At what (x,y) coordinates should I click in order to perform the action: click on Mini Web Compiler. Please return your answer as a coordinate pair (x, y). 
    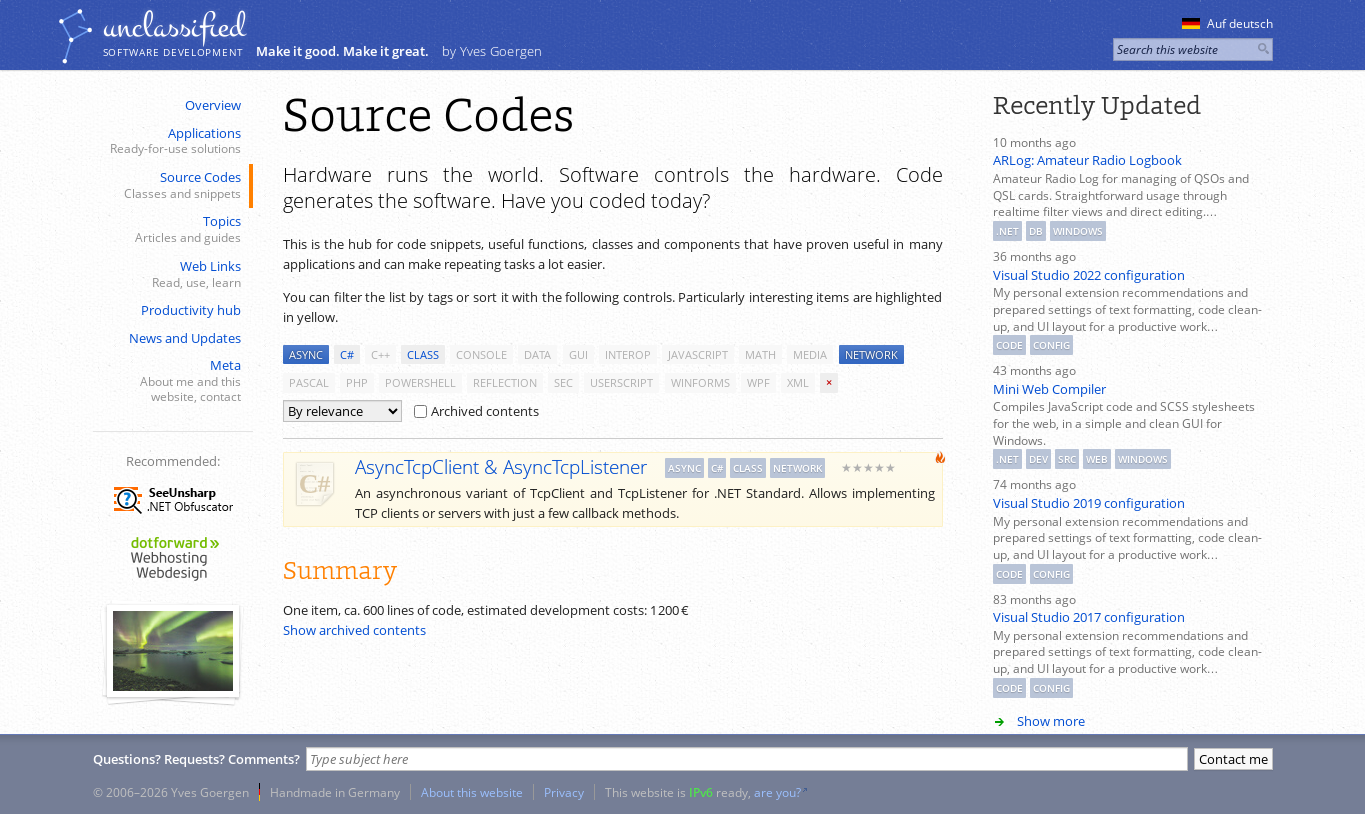
    Looking at the image, I should click on (1049, 389).